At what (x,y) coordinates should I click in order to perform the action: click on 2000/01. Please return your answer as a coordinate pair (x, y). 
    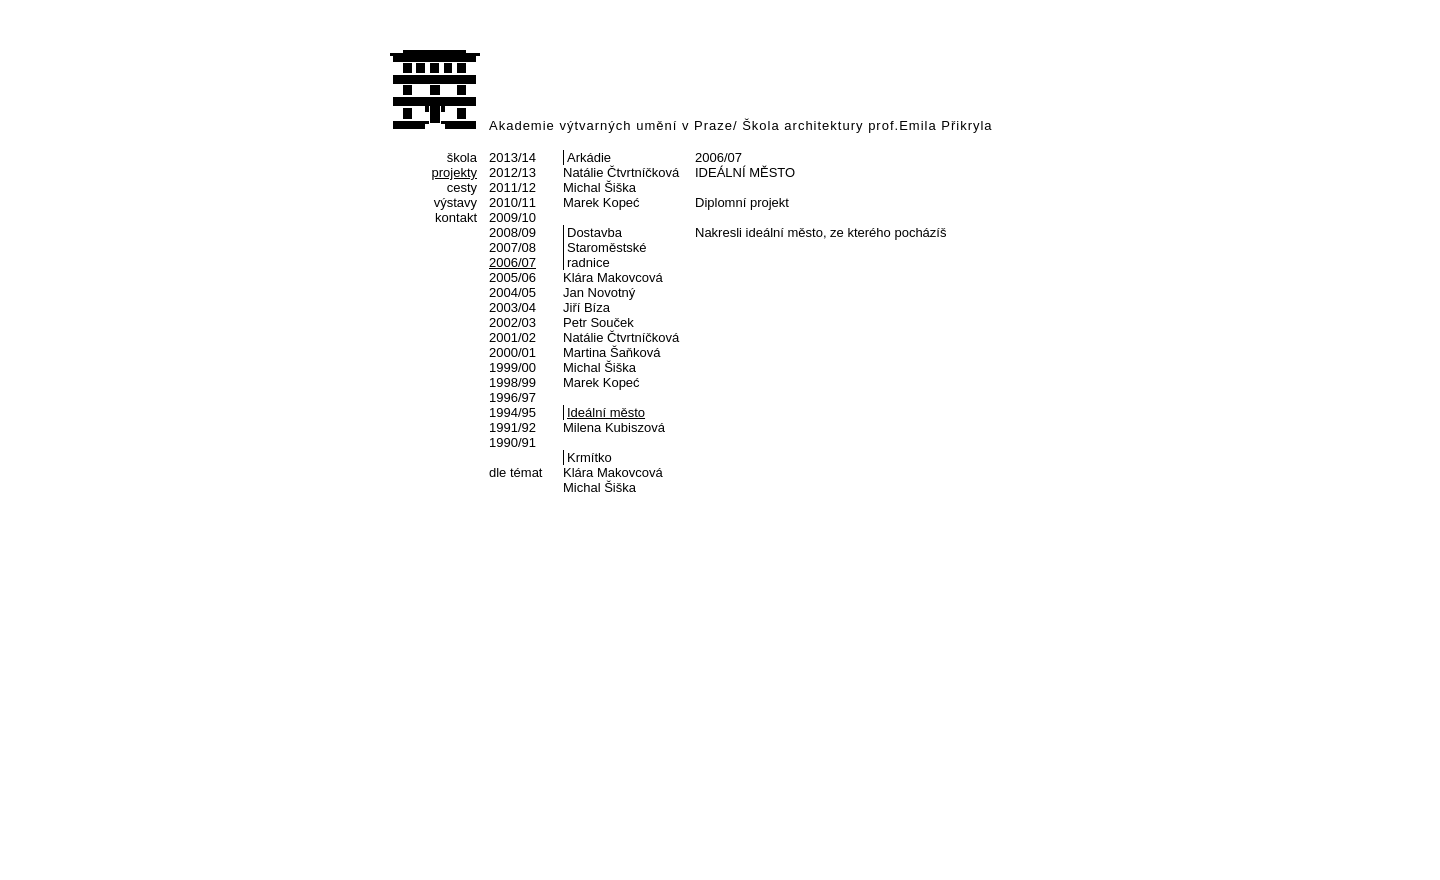
    Looking at the image, I should click on (512, 352).